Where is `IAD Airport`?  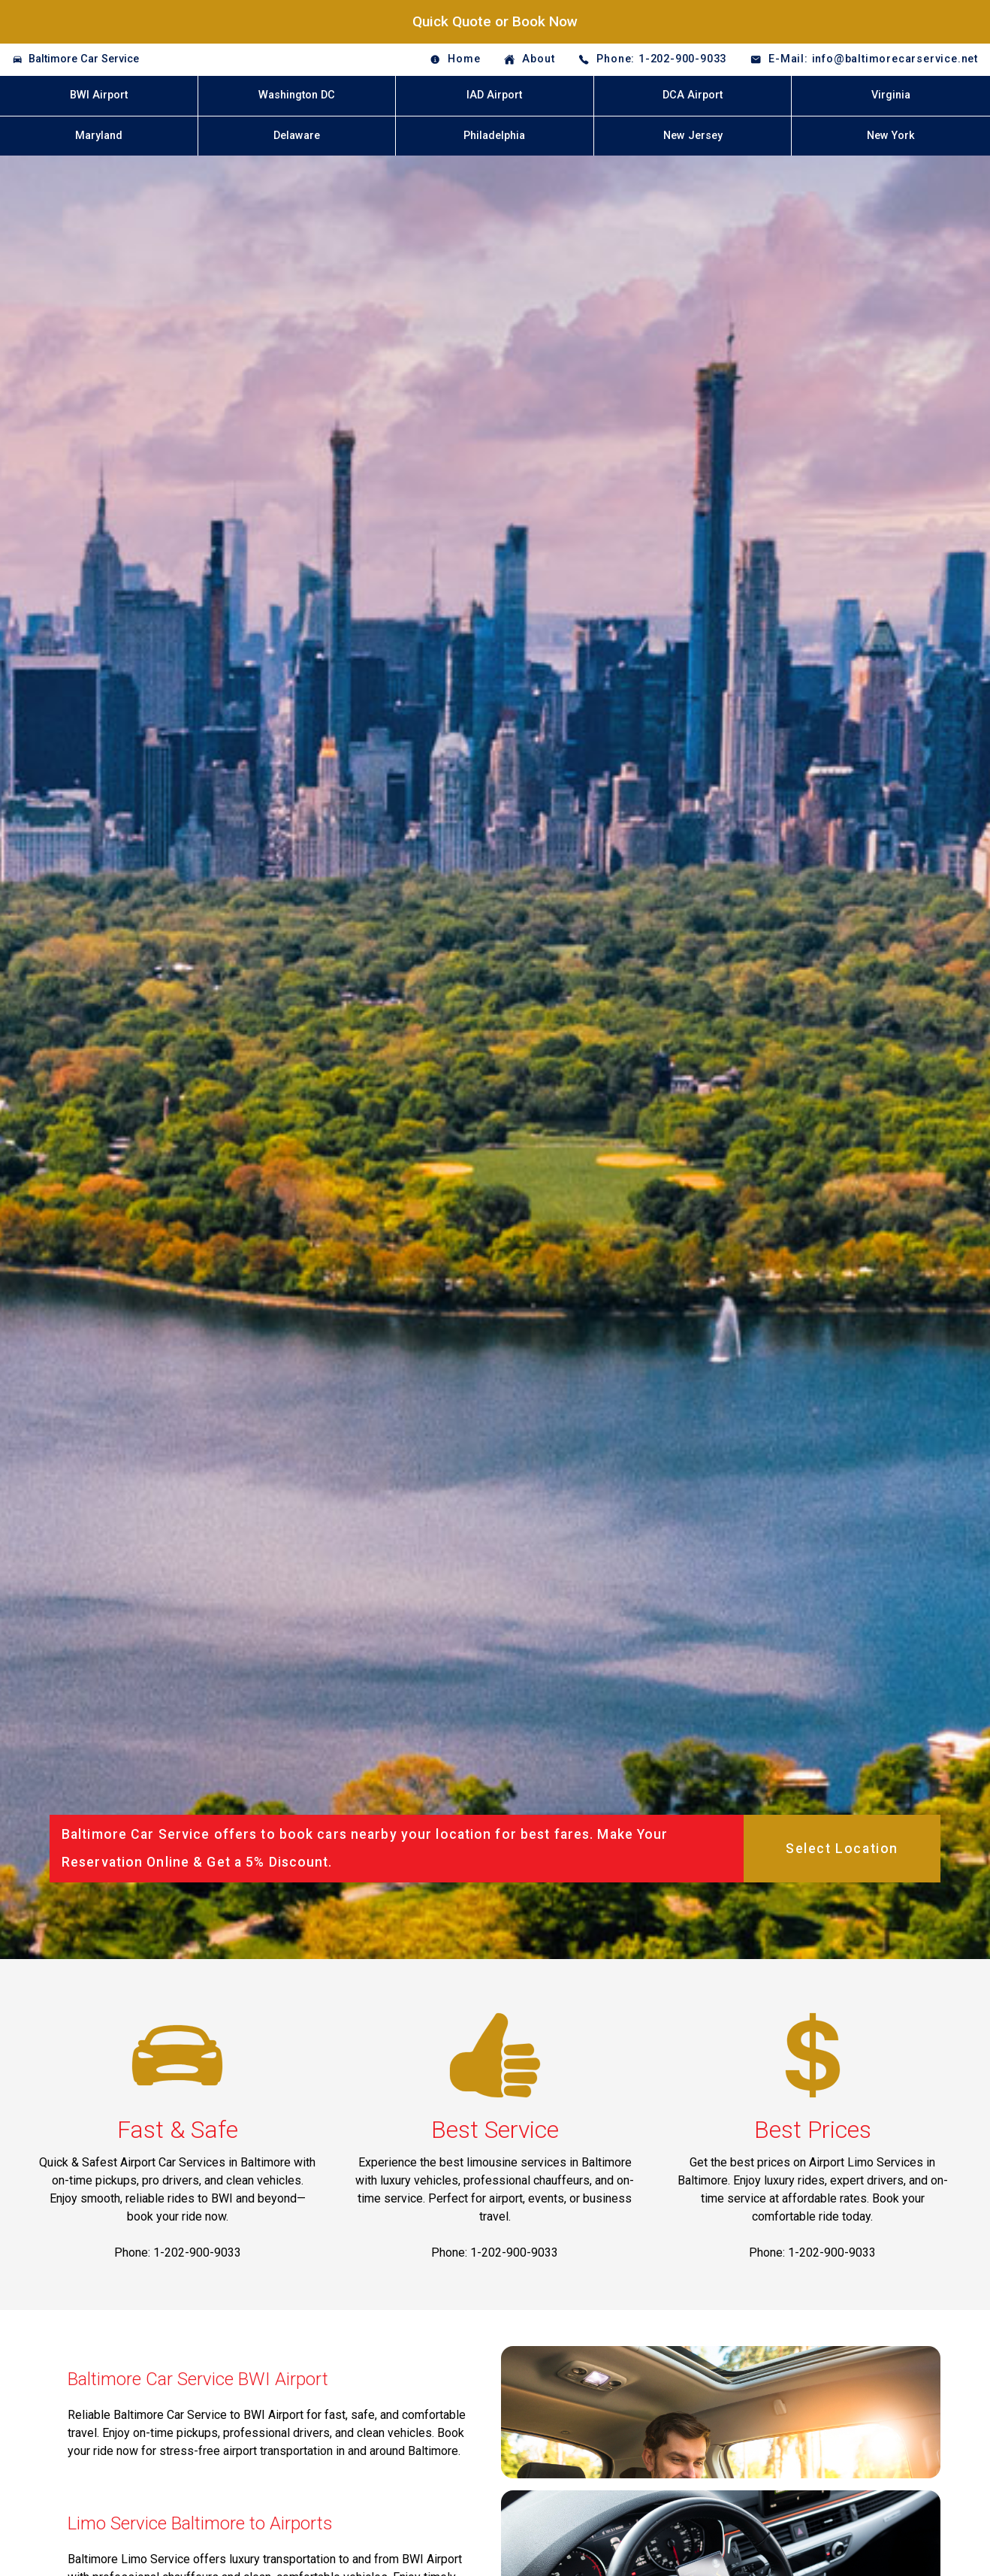
IAD Airport is located at coordinates (494, 95).